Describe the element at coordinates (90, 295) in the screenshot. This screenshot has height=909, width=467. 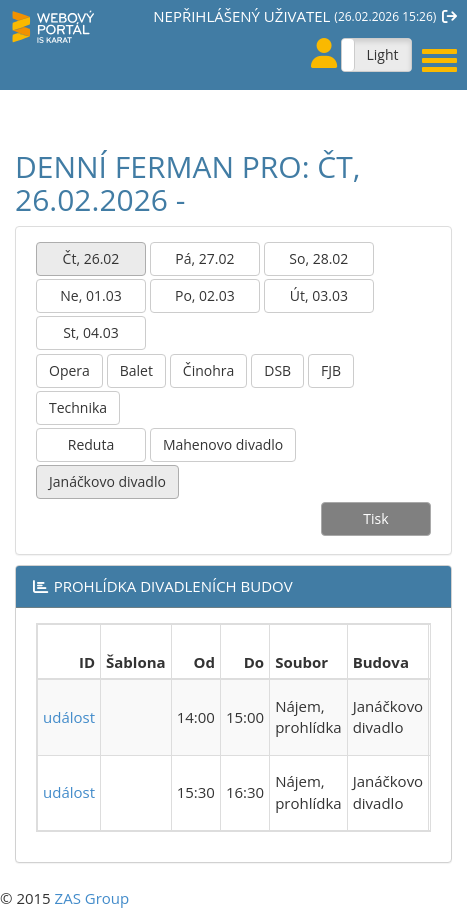
I see `Ne, 01.03` at that location.